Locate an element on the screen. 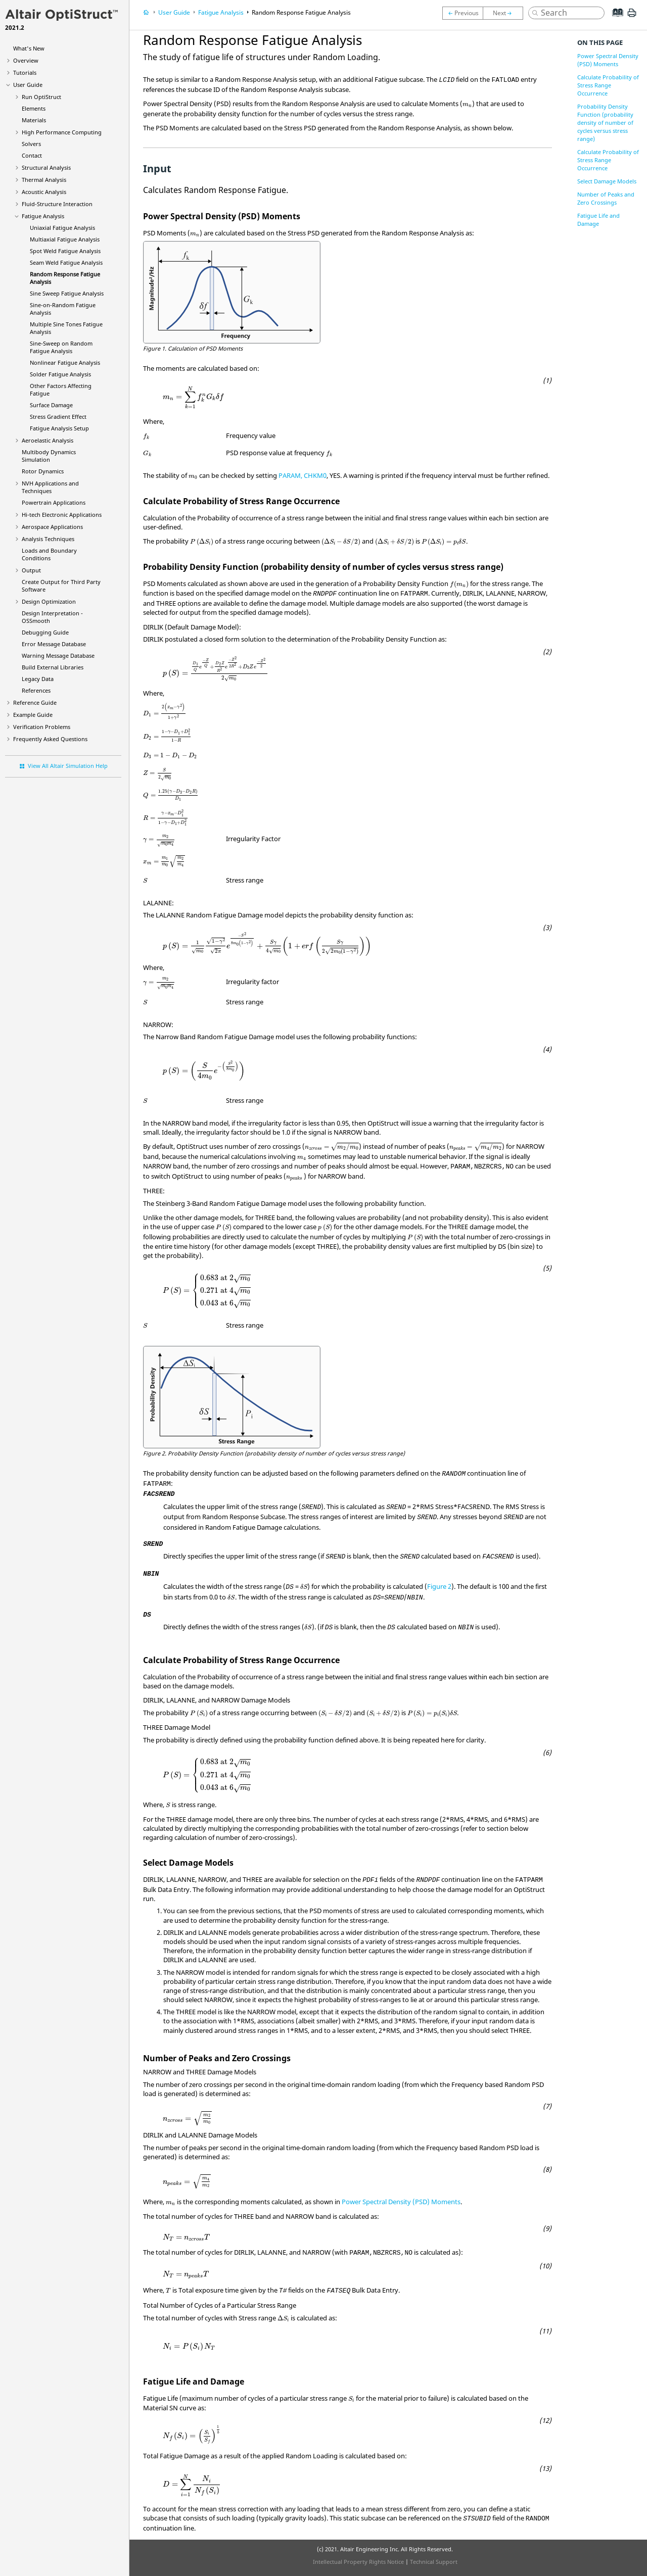  User Guide is located at coordinates (27, 84).